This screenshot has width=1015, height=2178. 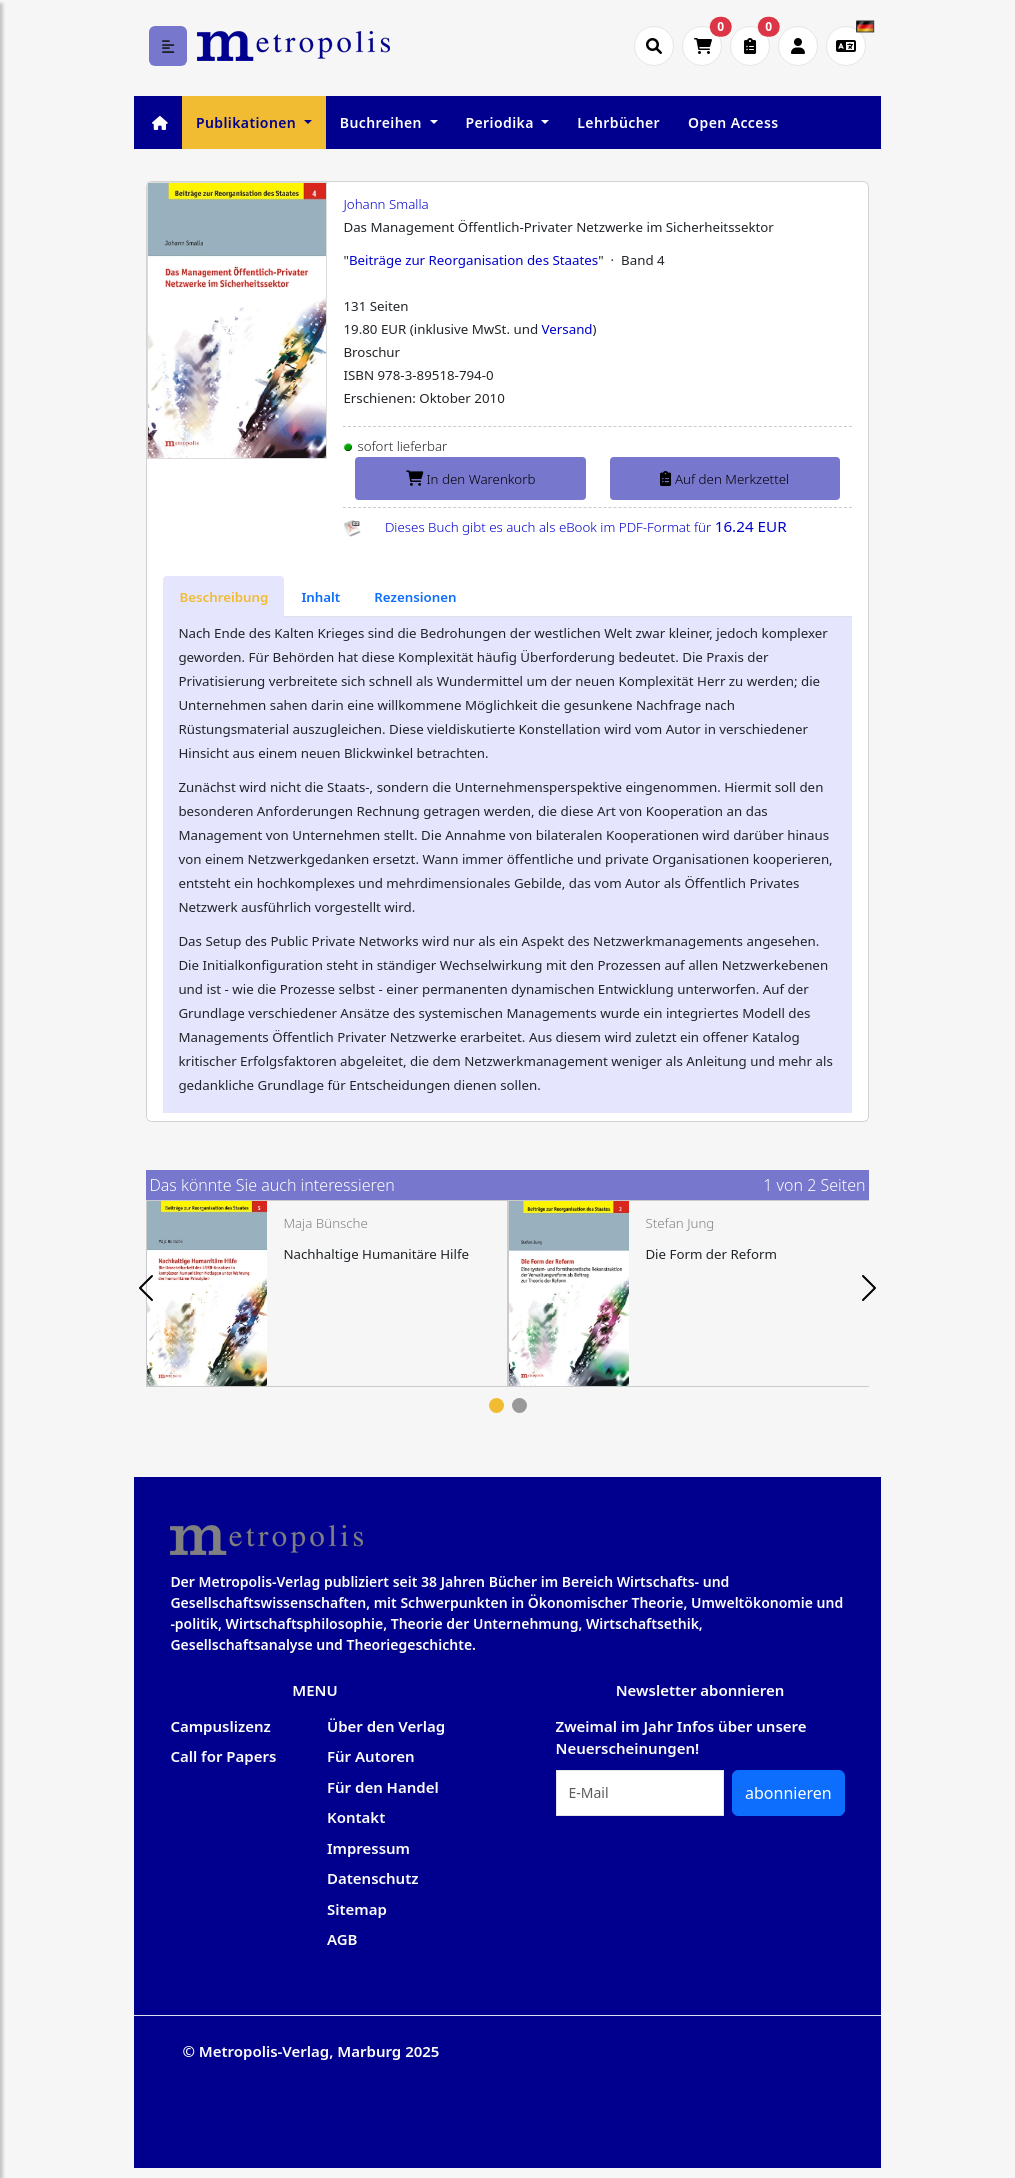 What do you see at coordinates (223, 1756) in the screenshot?
I see `Call for Papers` at bounding box center [223, 1756].